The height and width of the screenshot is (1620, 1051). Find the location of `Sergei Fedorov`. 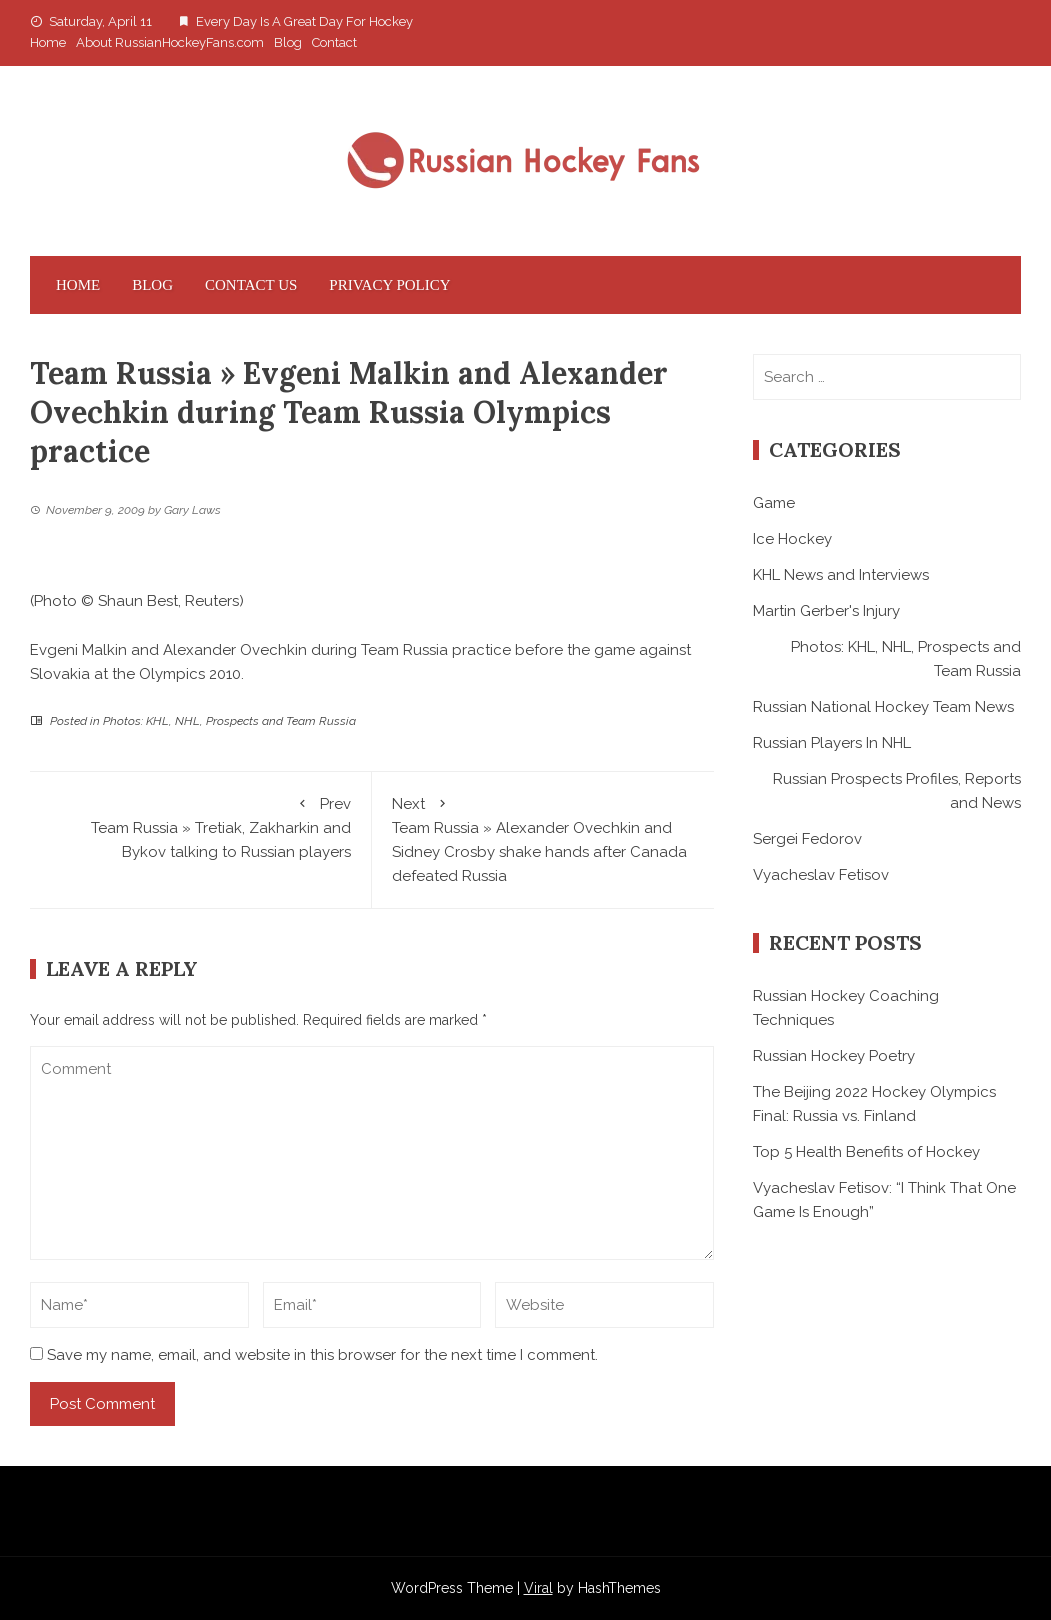

Sergei Fedorov is located at coordinates (807, 839).